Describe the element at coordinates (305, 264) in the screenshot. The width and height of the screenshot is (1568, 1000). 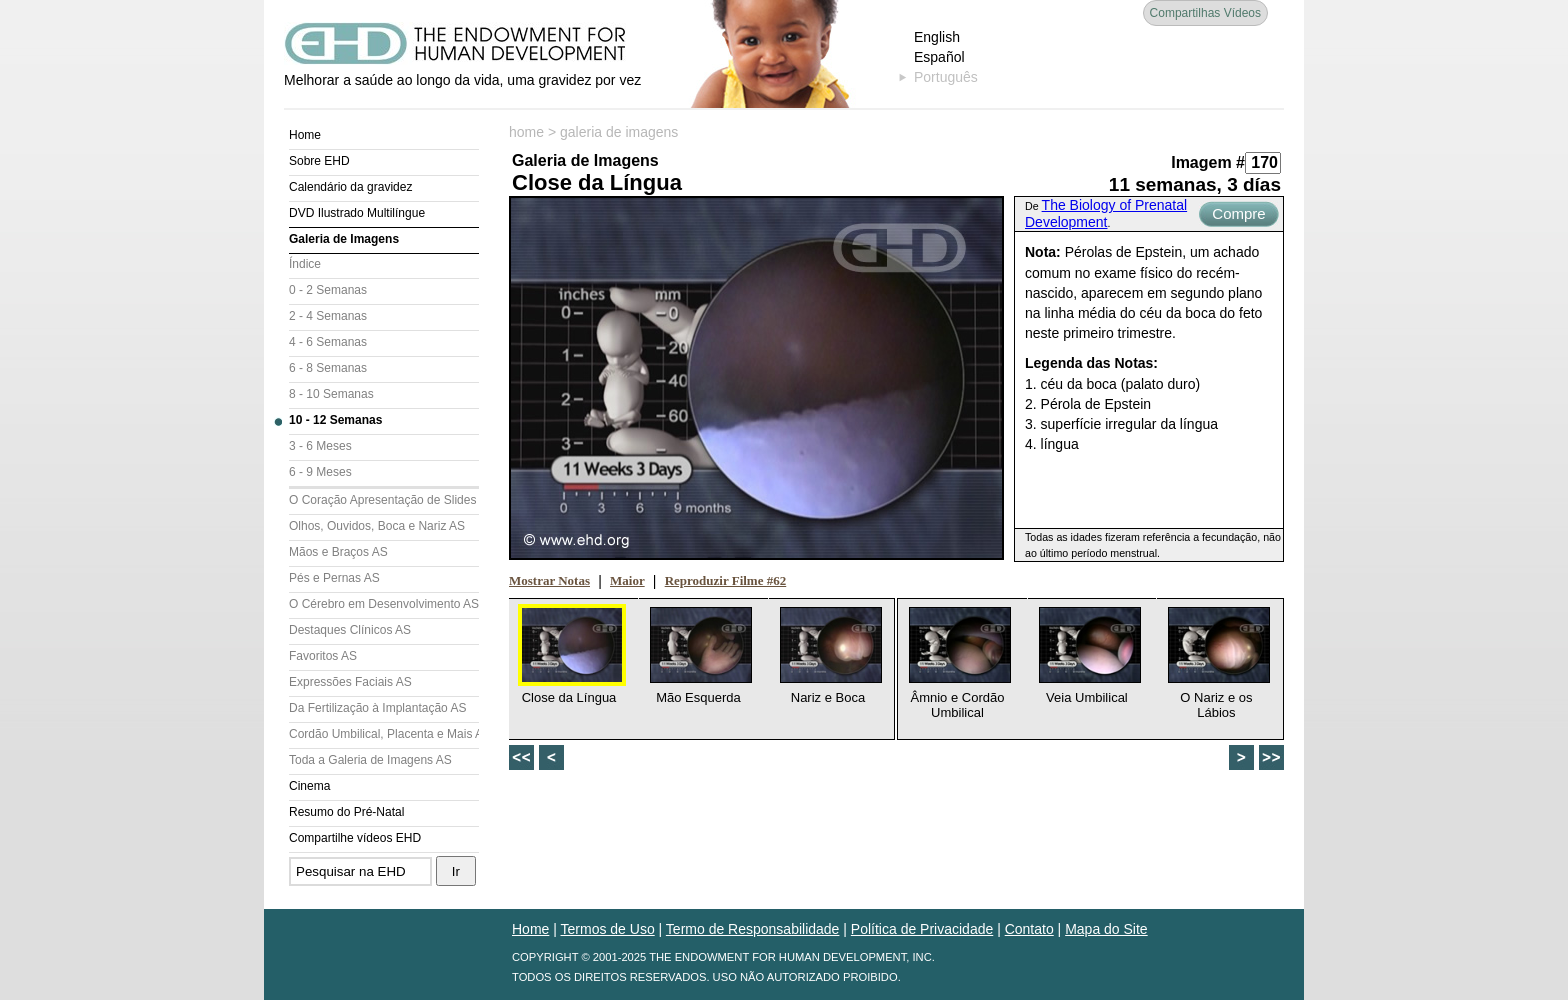
I see `Índice` at that location.